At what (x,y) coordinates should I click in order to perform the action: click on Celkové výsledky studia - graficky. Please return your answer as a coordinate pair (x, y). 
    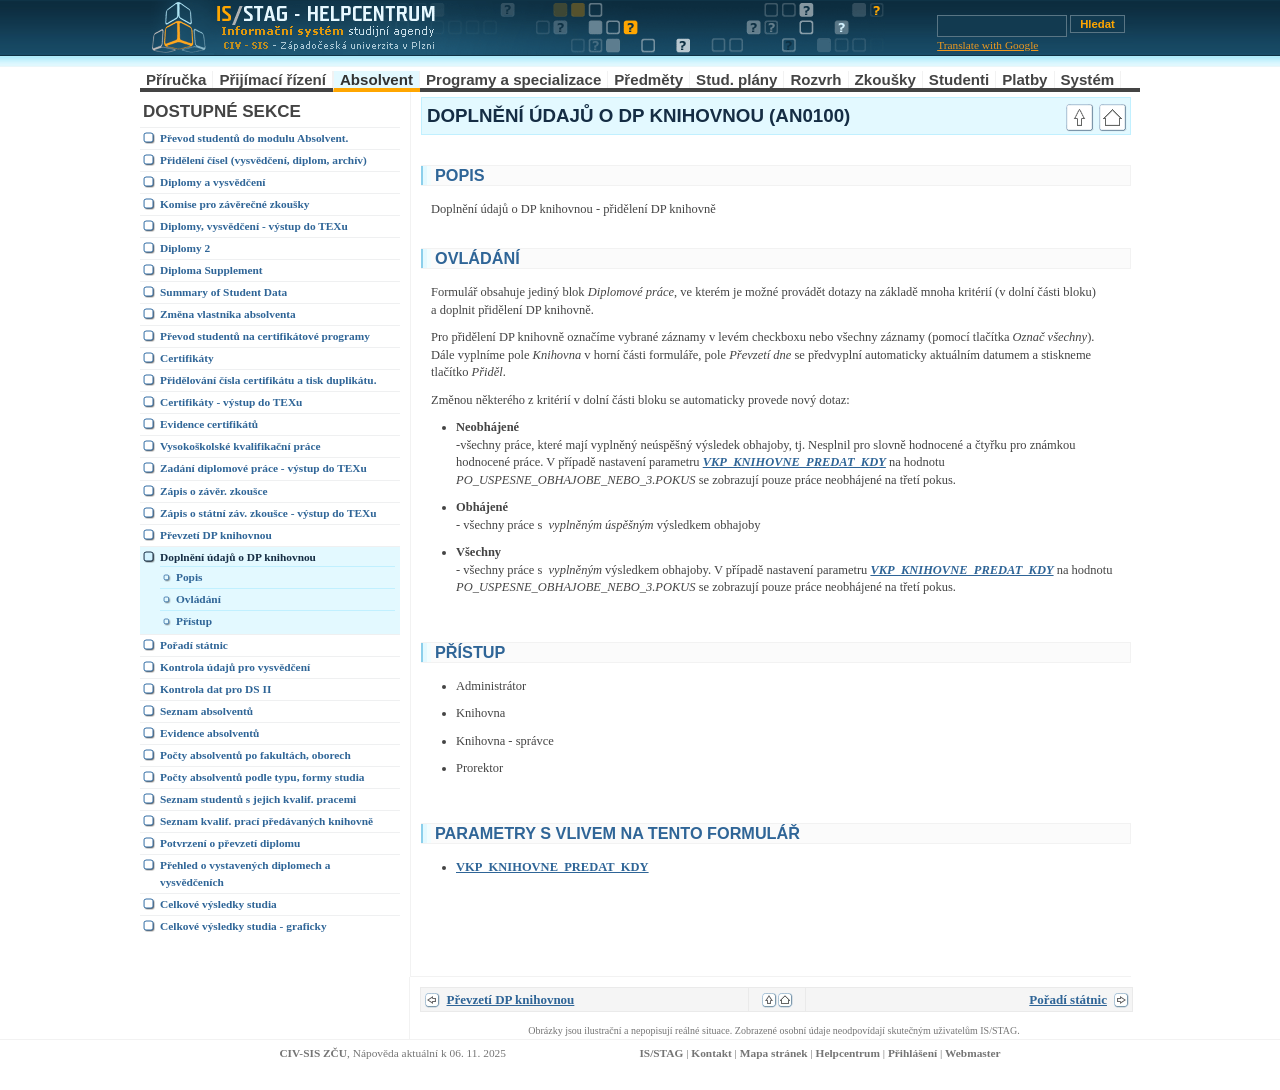
    Looking at the image, I should click on (243, 926).